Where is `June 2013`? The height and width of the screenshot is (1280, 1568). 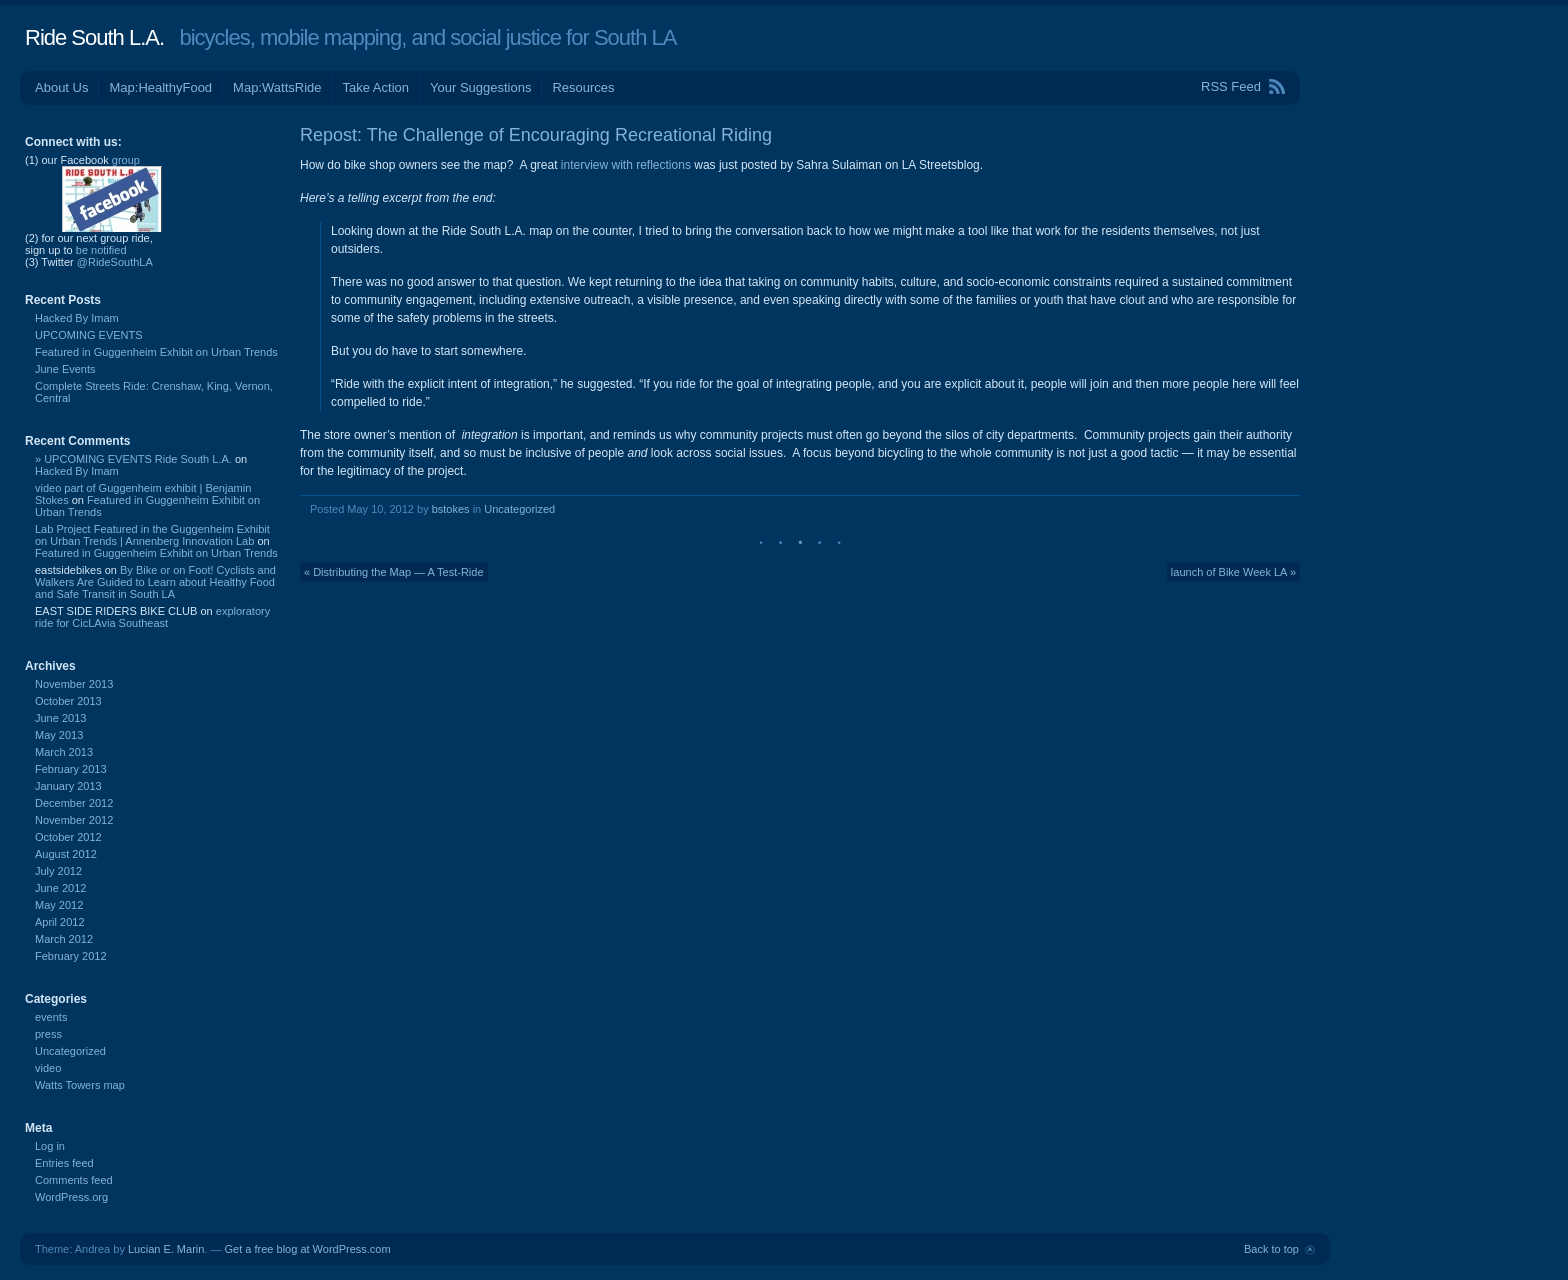 June 2013 is located at coordinates (60, 718).